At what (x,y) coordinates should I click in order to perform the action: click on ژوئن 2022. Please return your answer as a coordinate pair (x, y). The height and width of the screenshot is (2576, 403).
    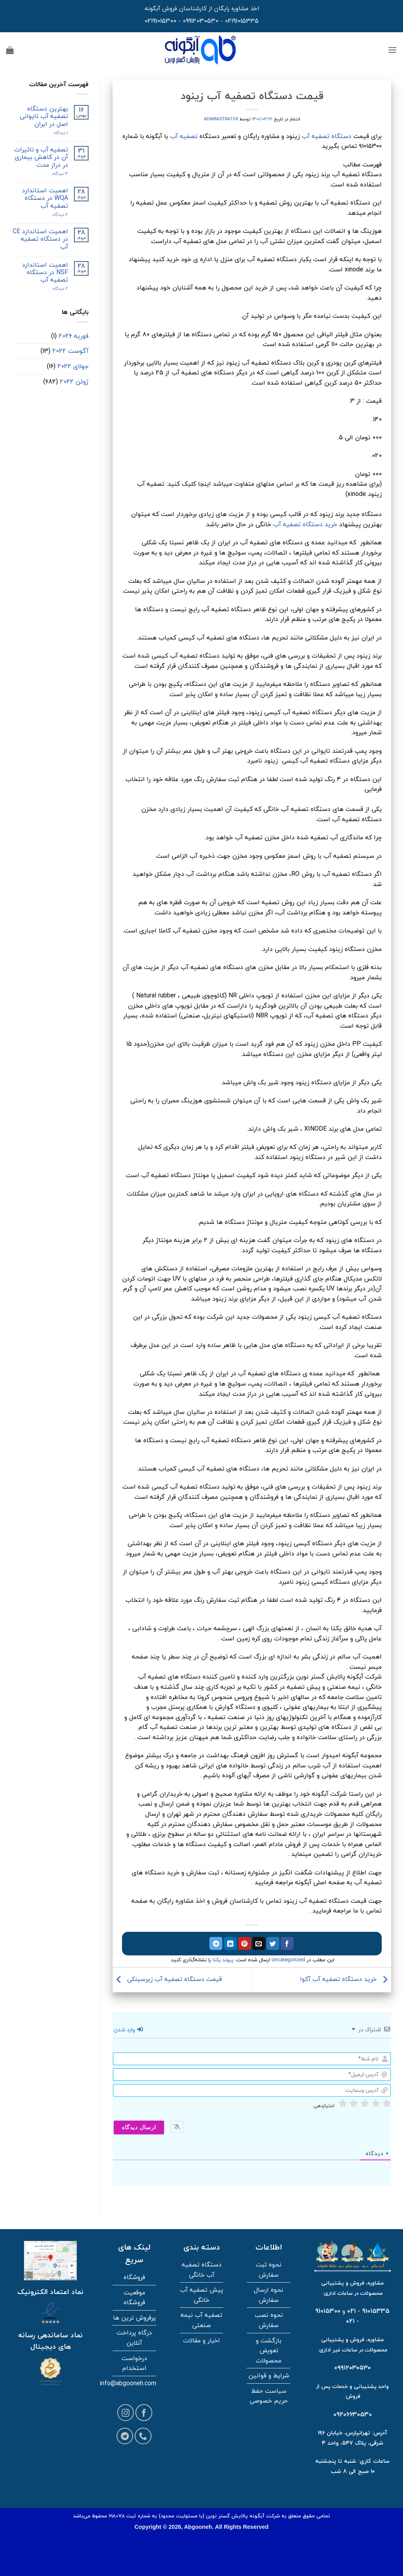
    Looking at the image, I should click on (74, 381).